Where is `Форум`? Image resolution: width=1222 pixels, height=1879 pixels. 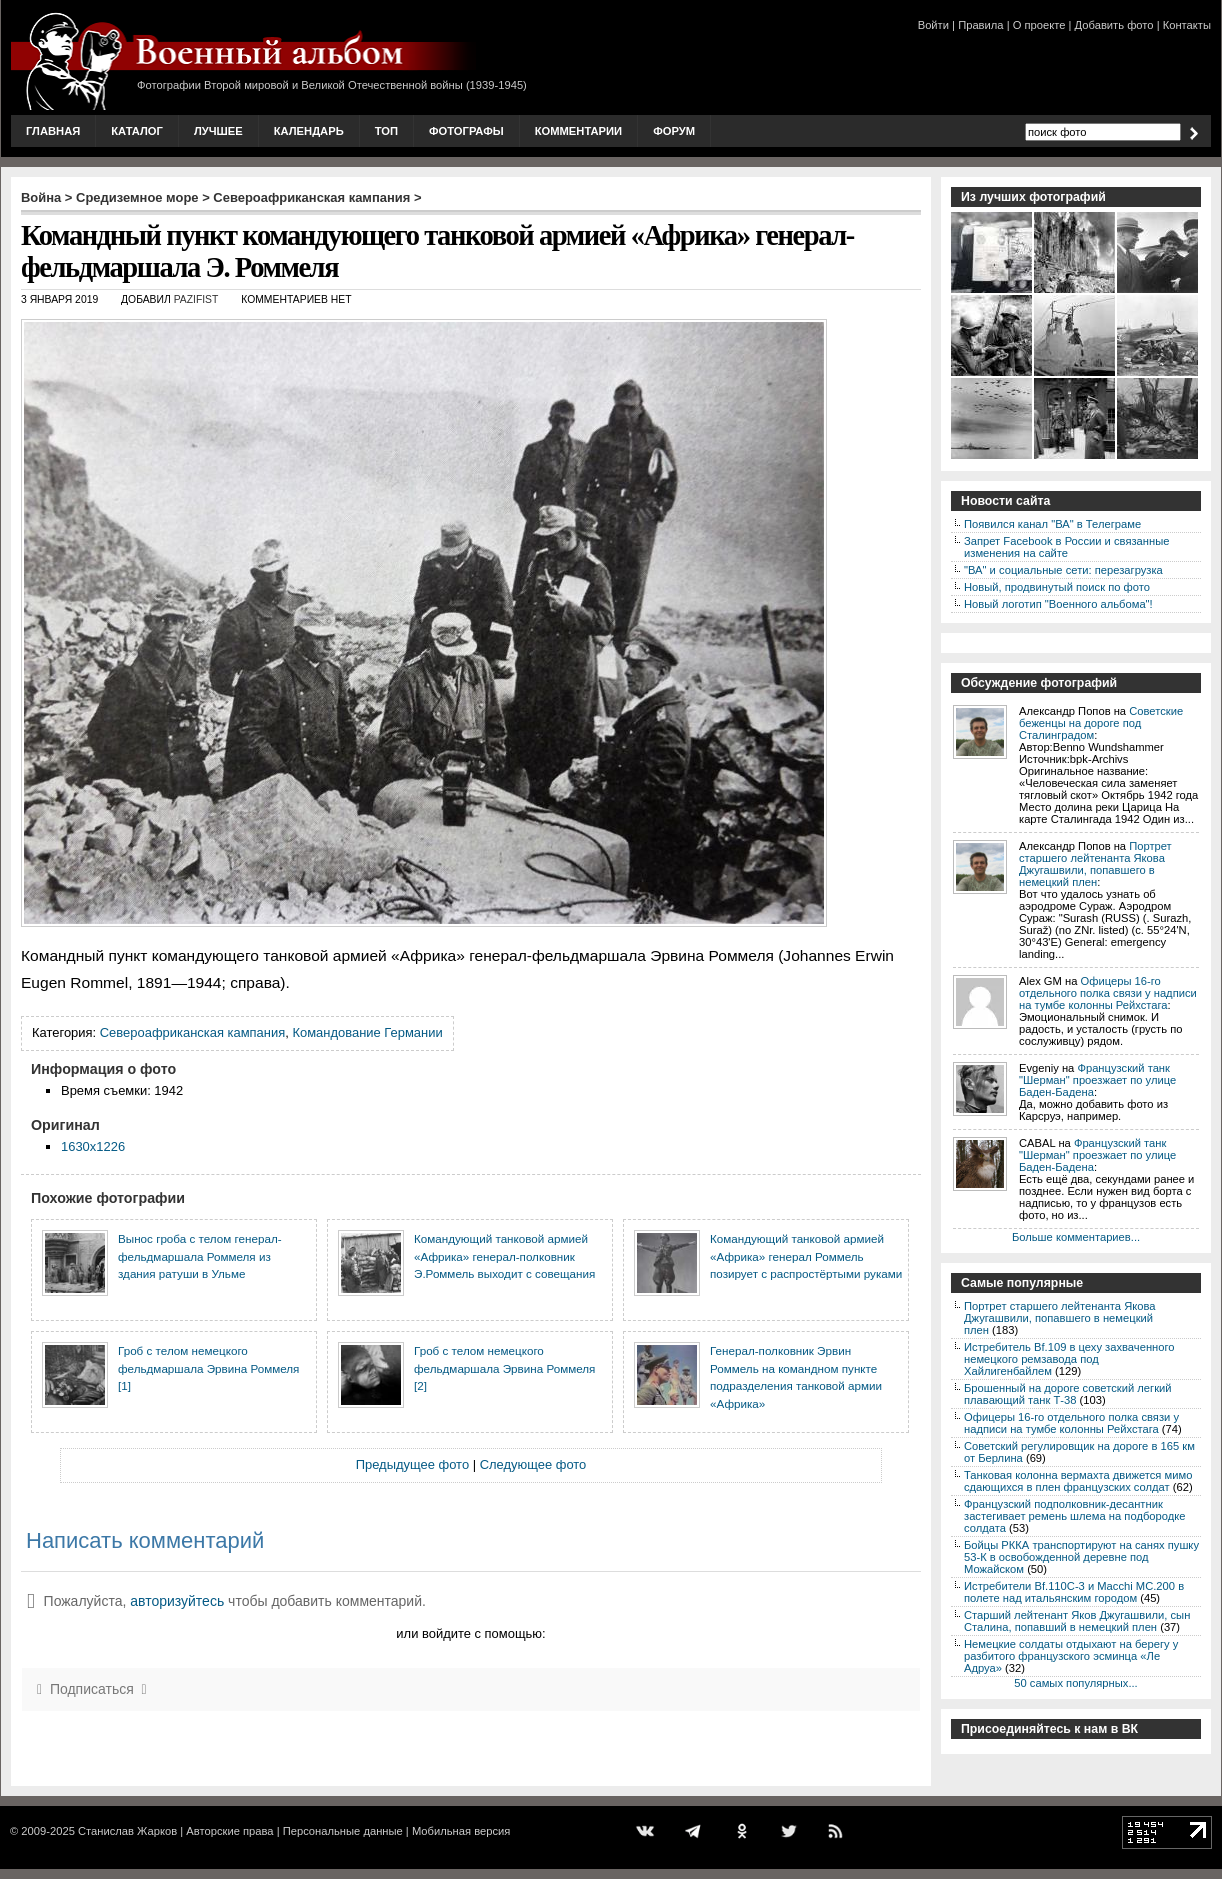
Форум is located at coordinates (674, 131).